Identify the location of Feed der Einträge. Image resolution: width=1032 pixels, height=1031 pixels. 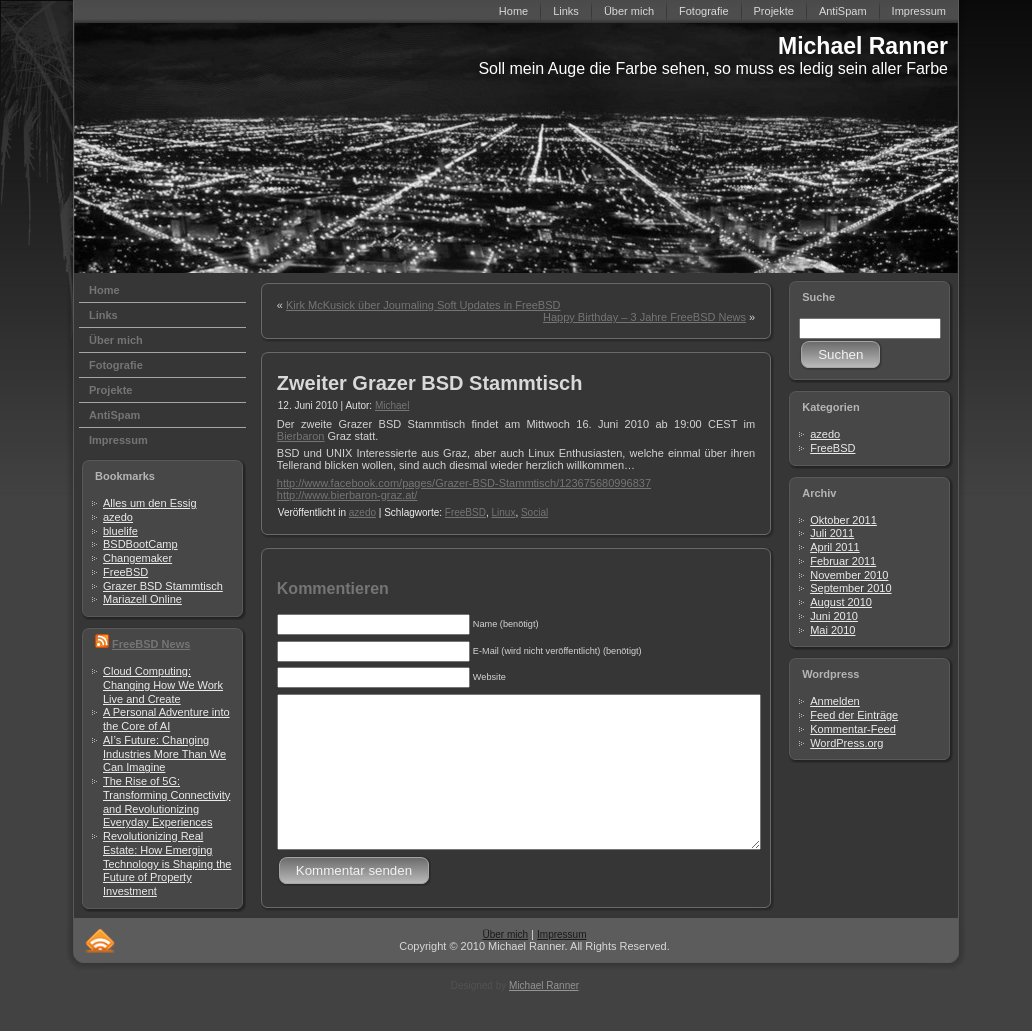
(854, 715).